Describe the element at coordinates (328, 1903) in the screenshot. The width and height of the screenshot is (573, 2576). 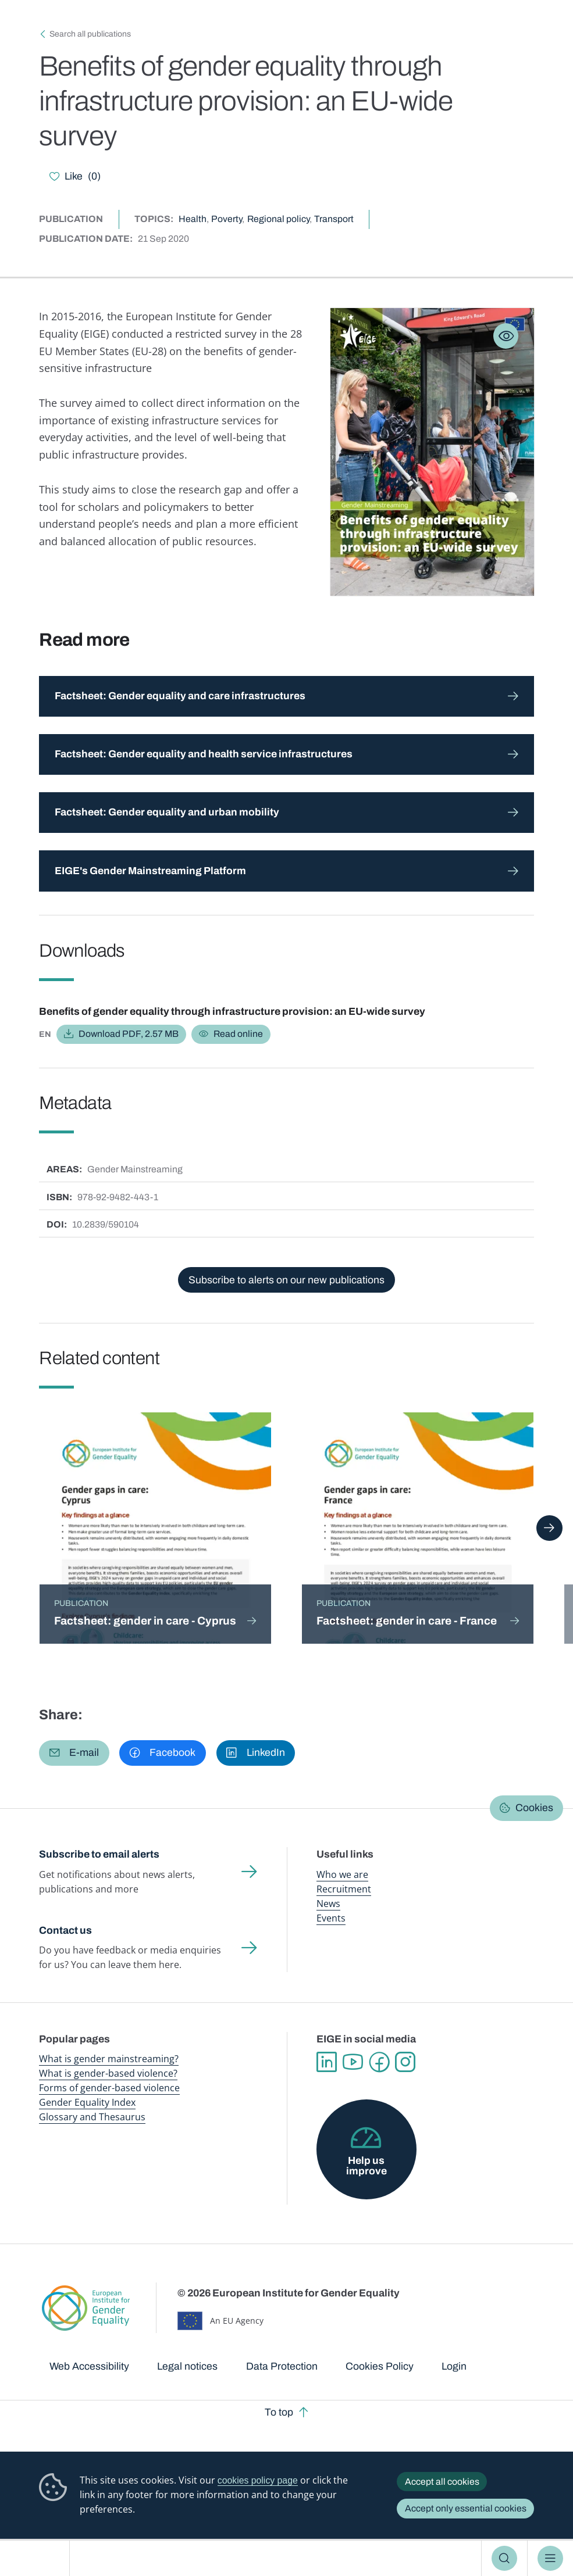
I see `News` at that location.